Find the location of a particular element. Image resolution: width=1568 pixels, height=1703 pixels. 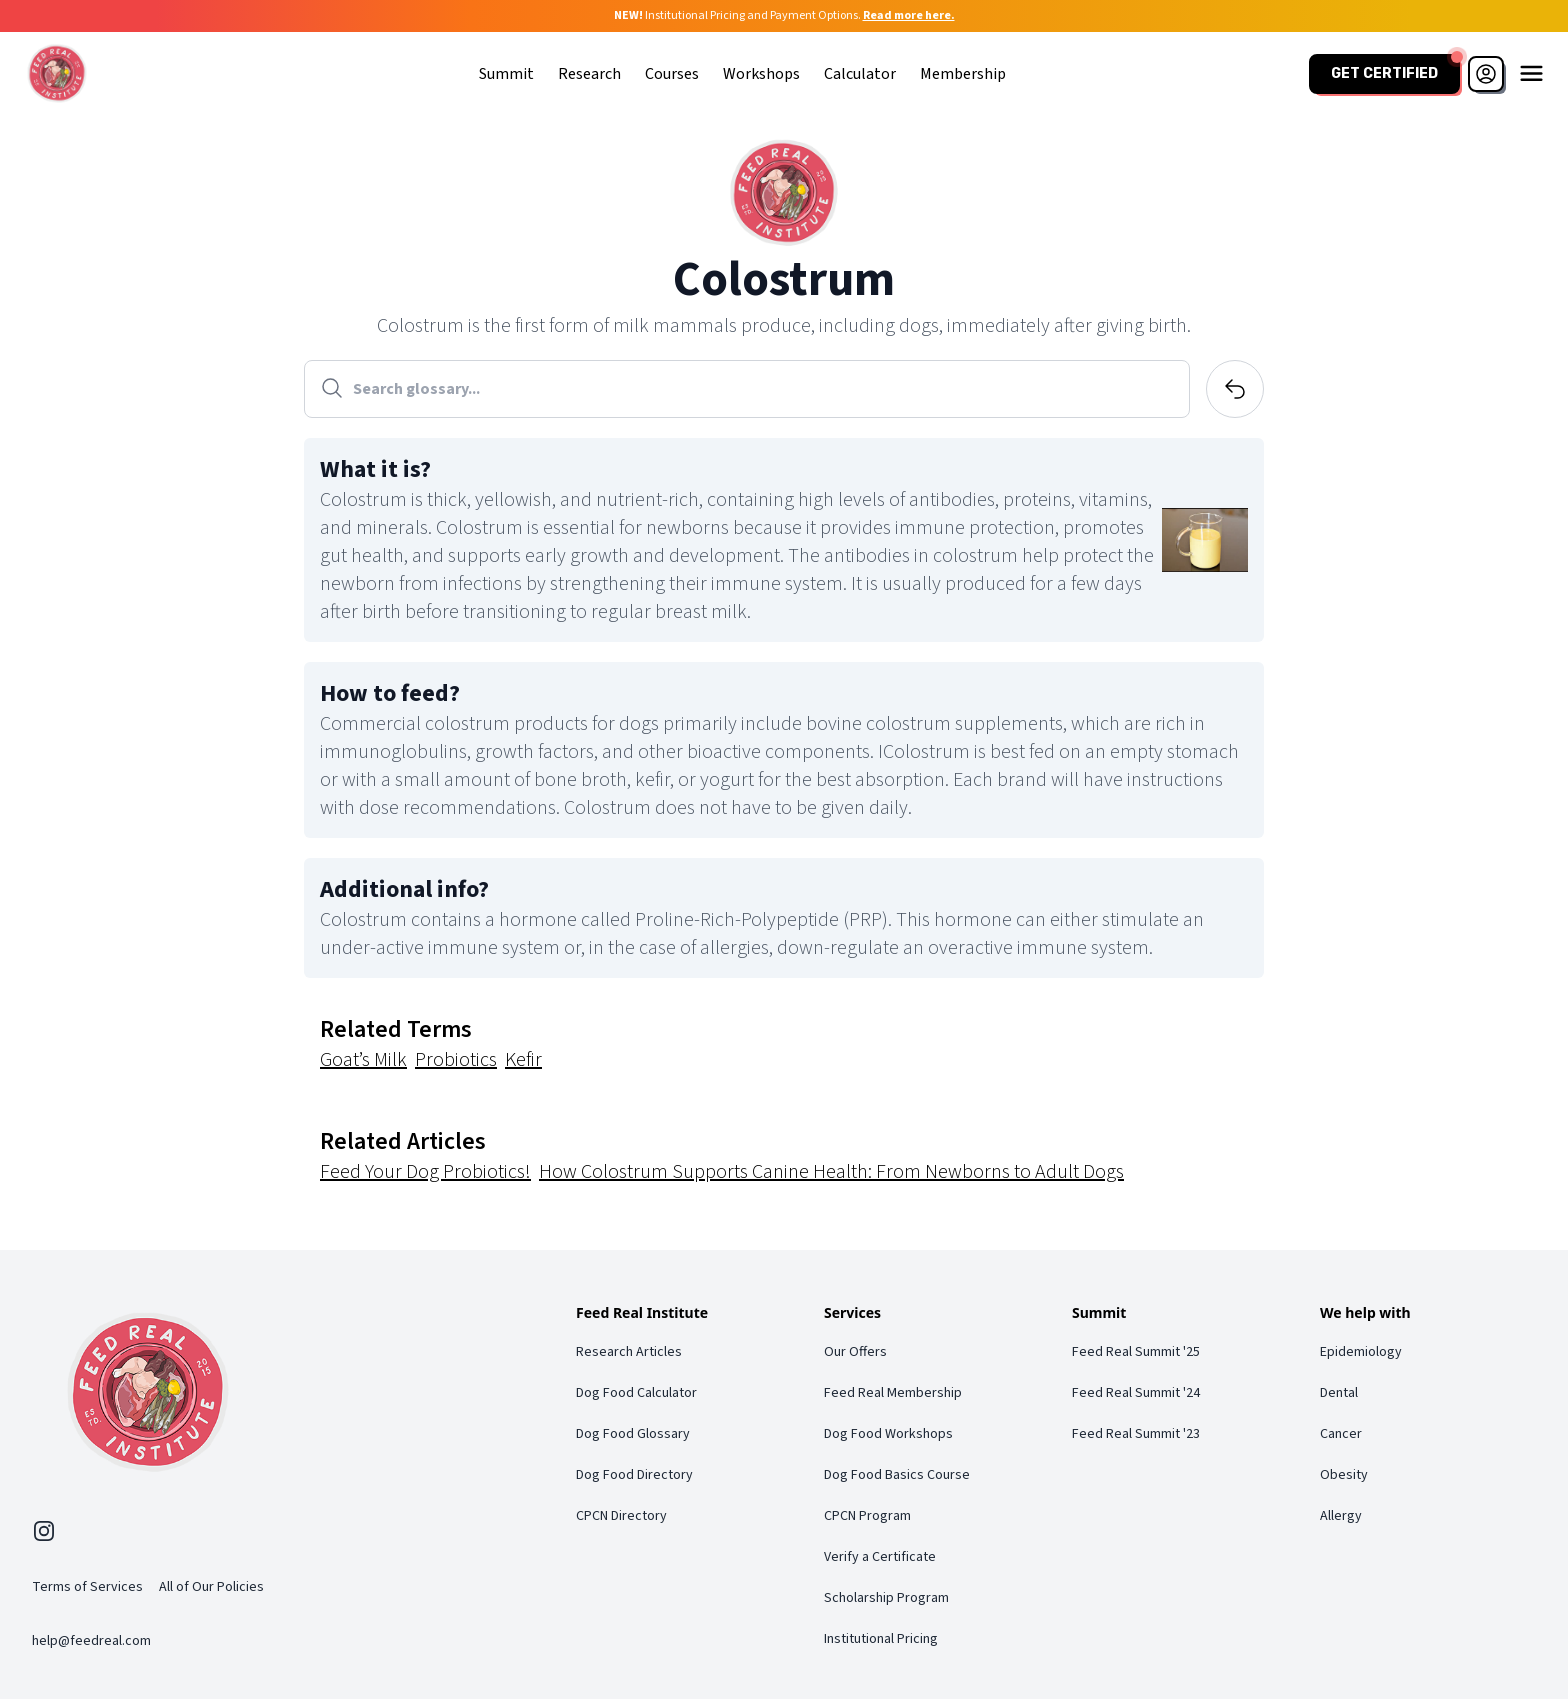

CPCN Directory is located at coordinates (621, 1519).